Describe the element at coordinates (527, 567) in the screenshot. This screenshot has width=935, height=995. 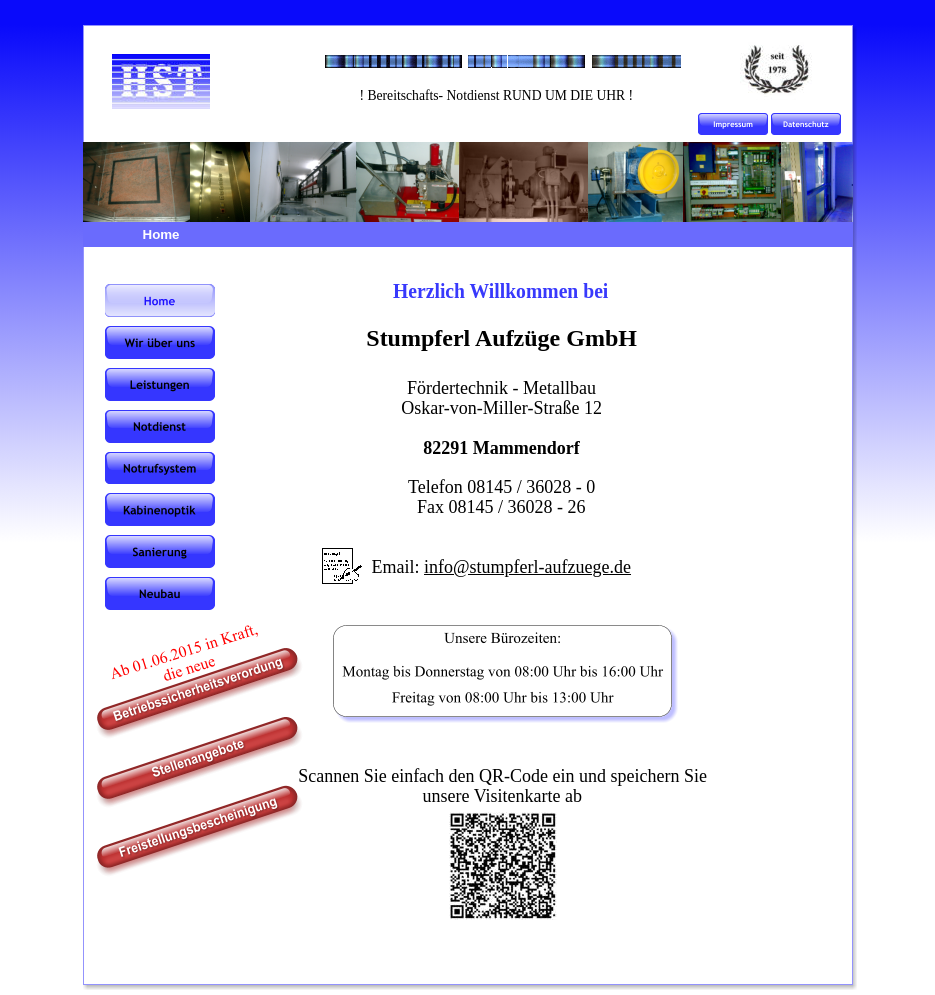
I see `info@stumpferl-aufzuege.de` at that location.